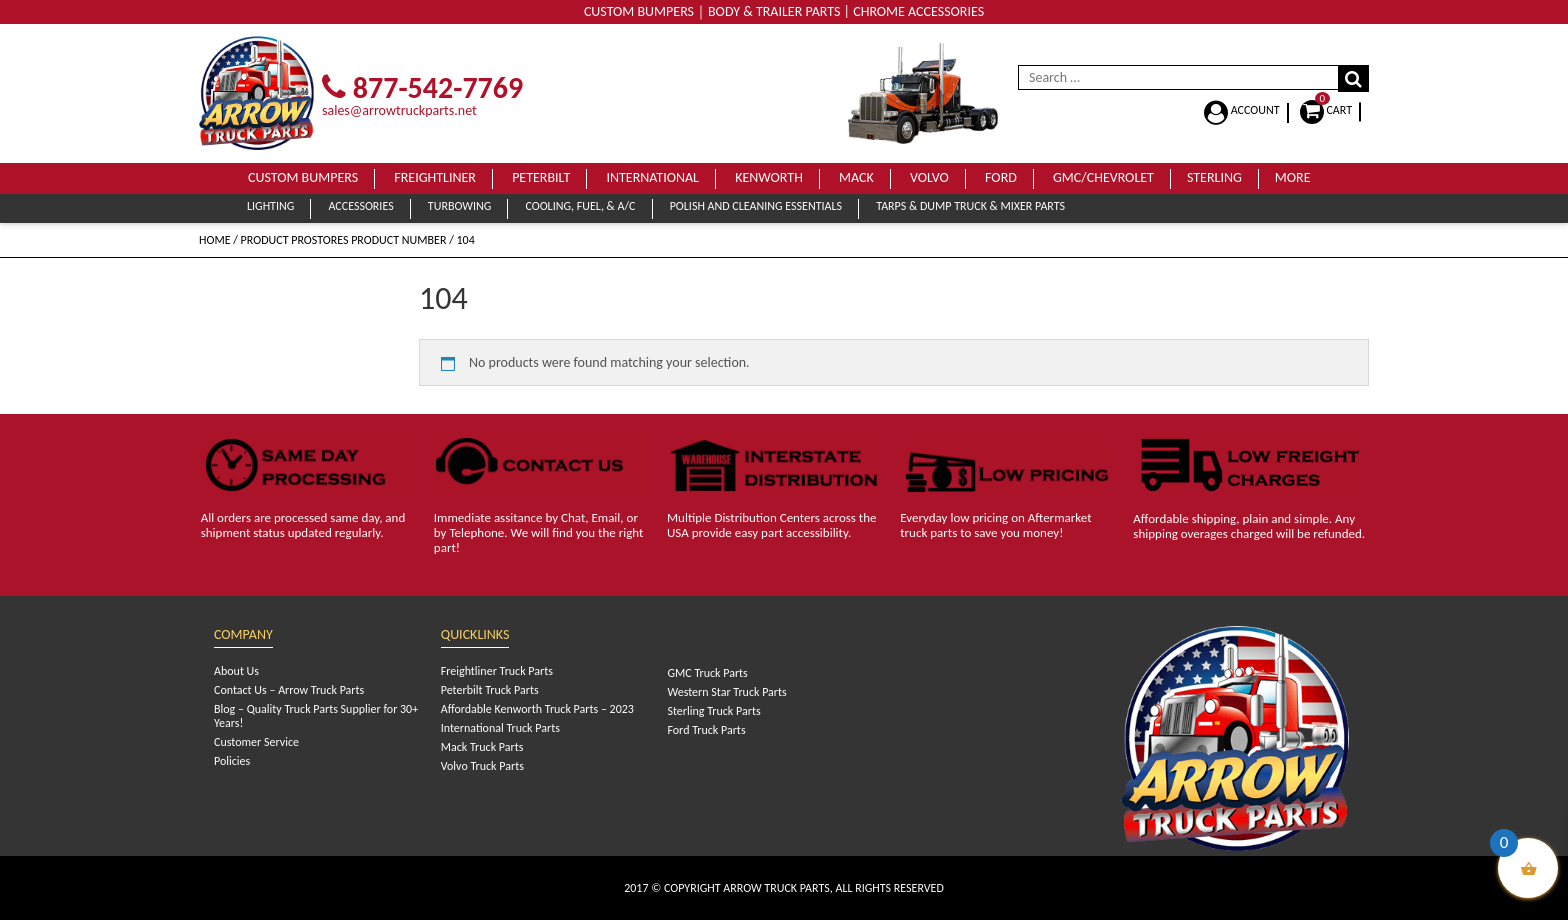 The width and height of the screenshot is (1568, 920). Describe the element at coordinates (706, 730) in the screenshot. I see `Ford Truck Parts` at that location.